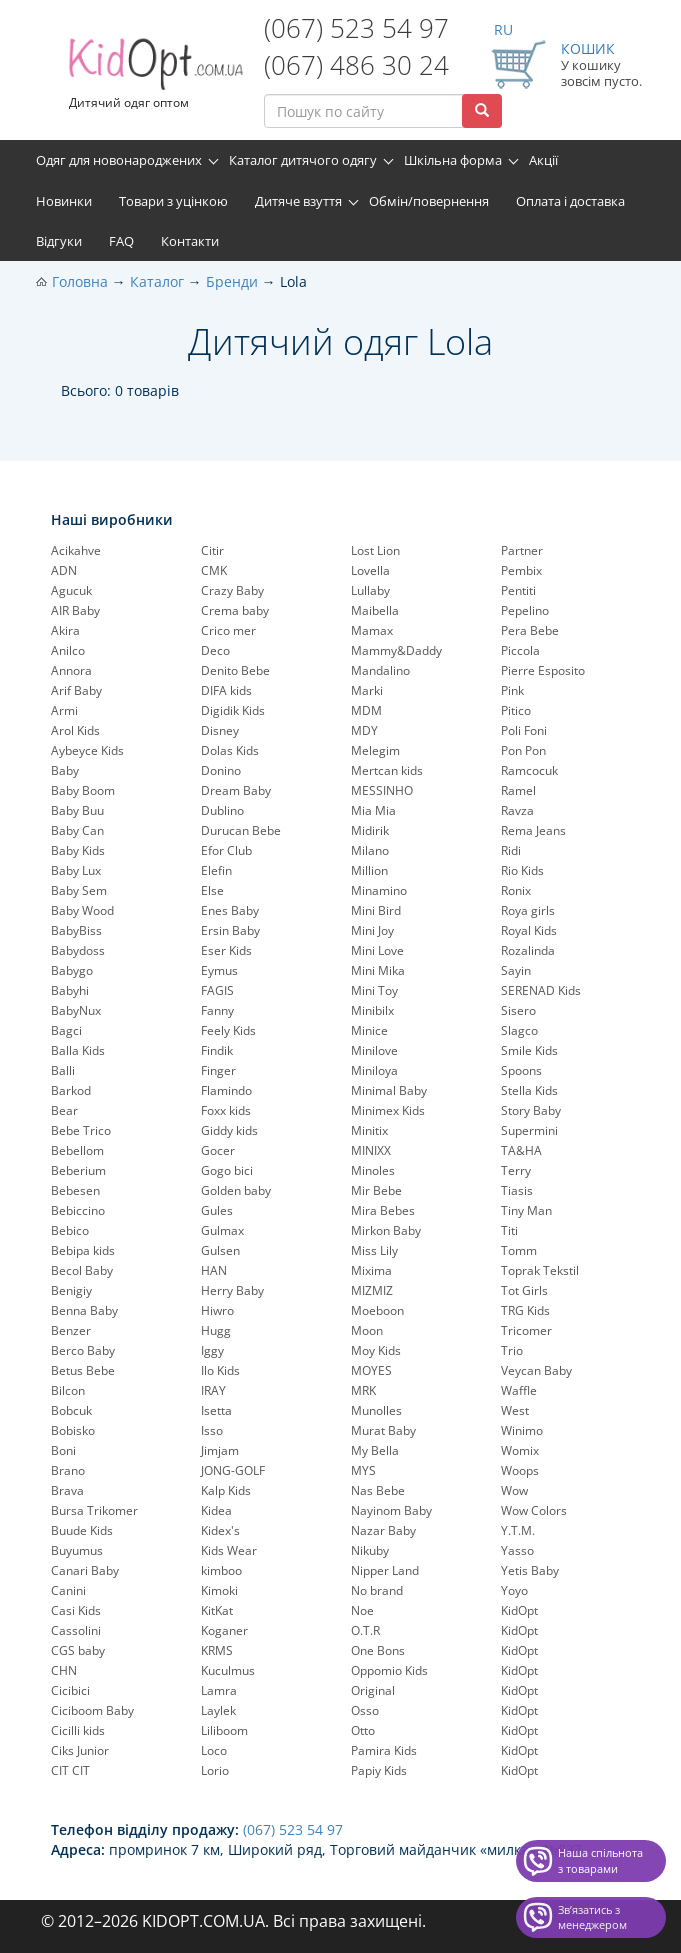 Image resolution: width=681 pixels, height=1953 pixels. I want to click on Betus Bebe, so click(83, 1370).